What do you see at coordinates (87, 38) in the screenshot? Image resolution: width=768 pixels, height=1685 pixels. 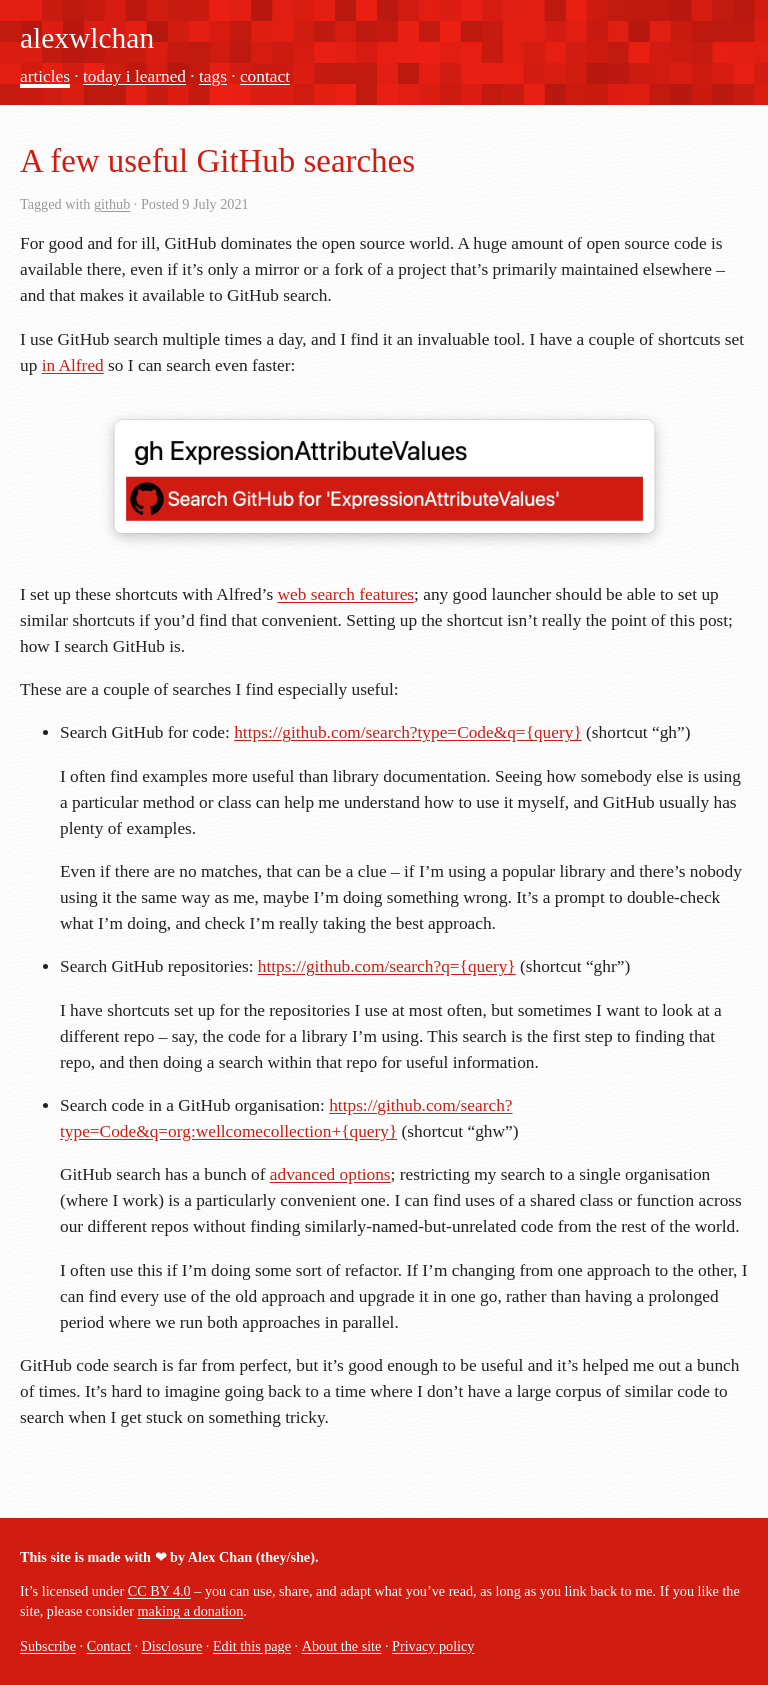 I see `alexwlchan` at bounding box center [87, 38].